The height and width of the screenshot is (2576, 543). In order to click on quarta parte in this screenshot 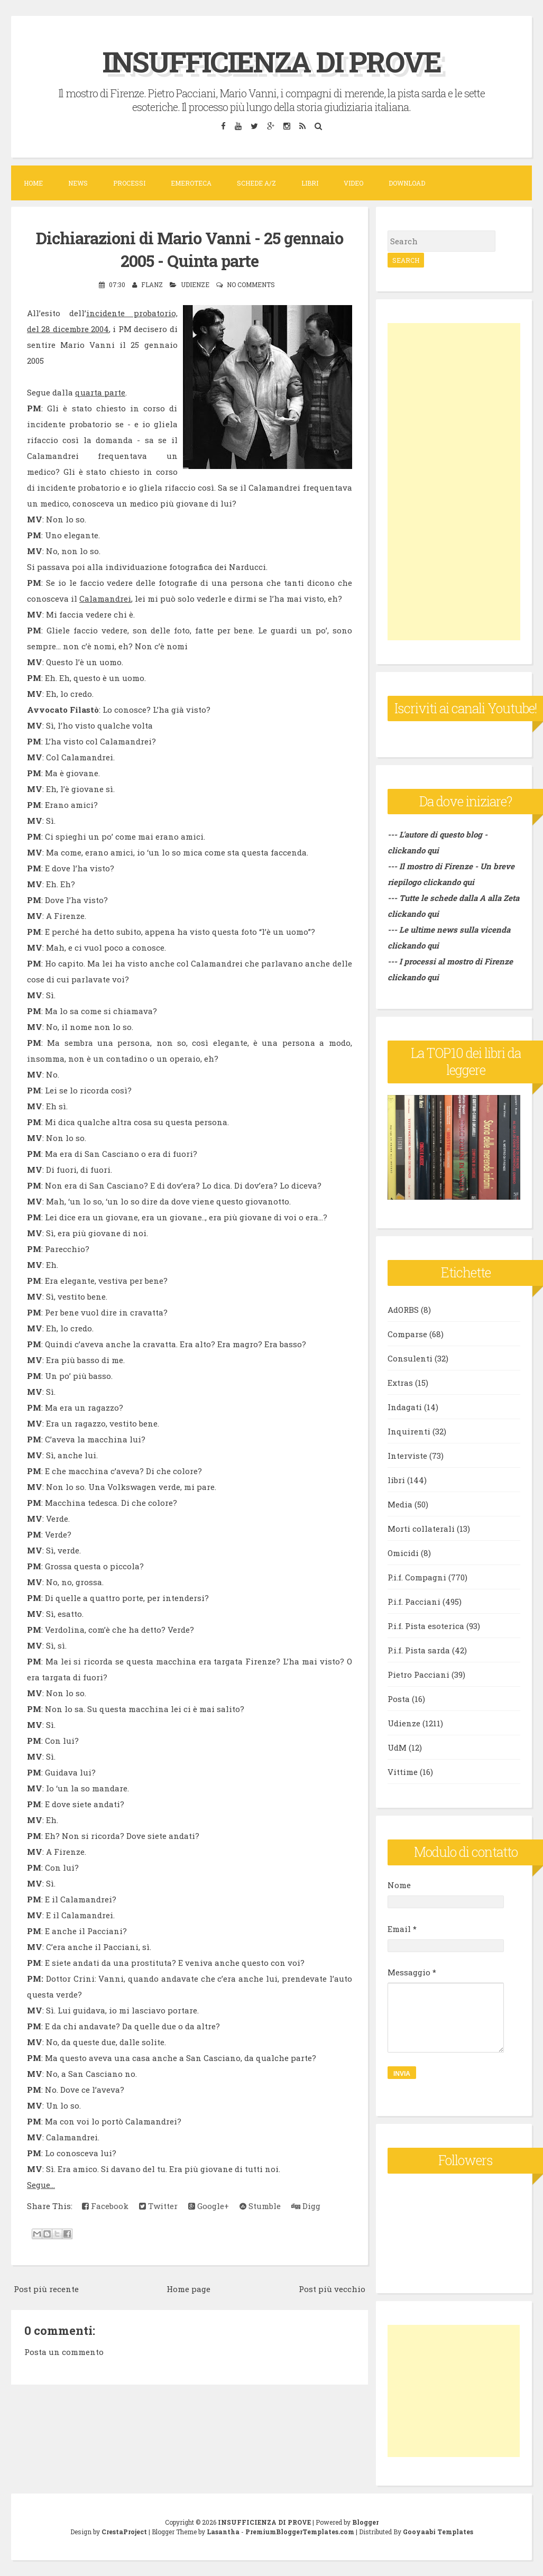, I will do `click(100, 392)`.